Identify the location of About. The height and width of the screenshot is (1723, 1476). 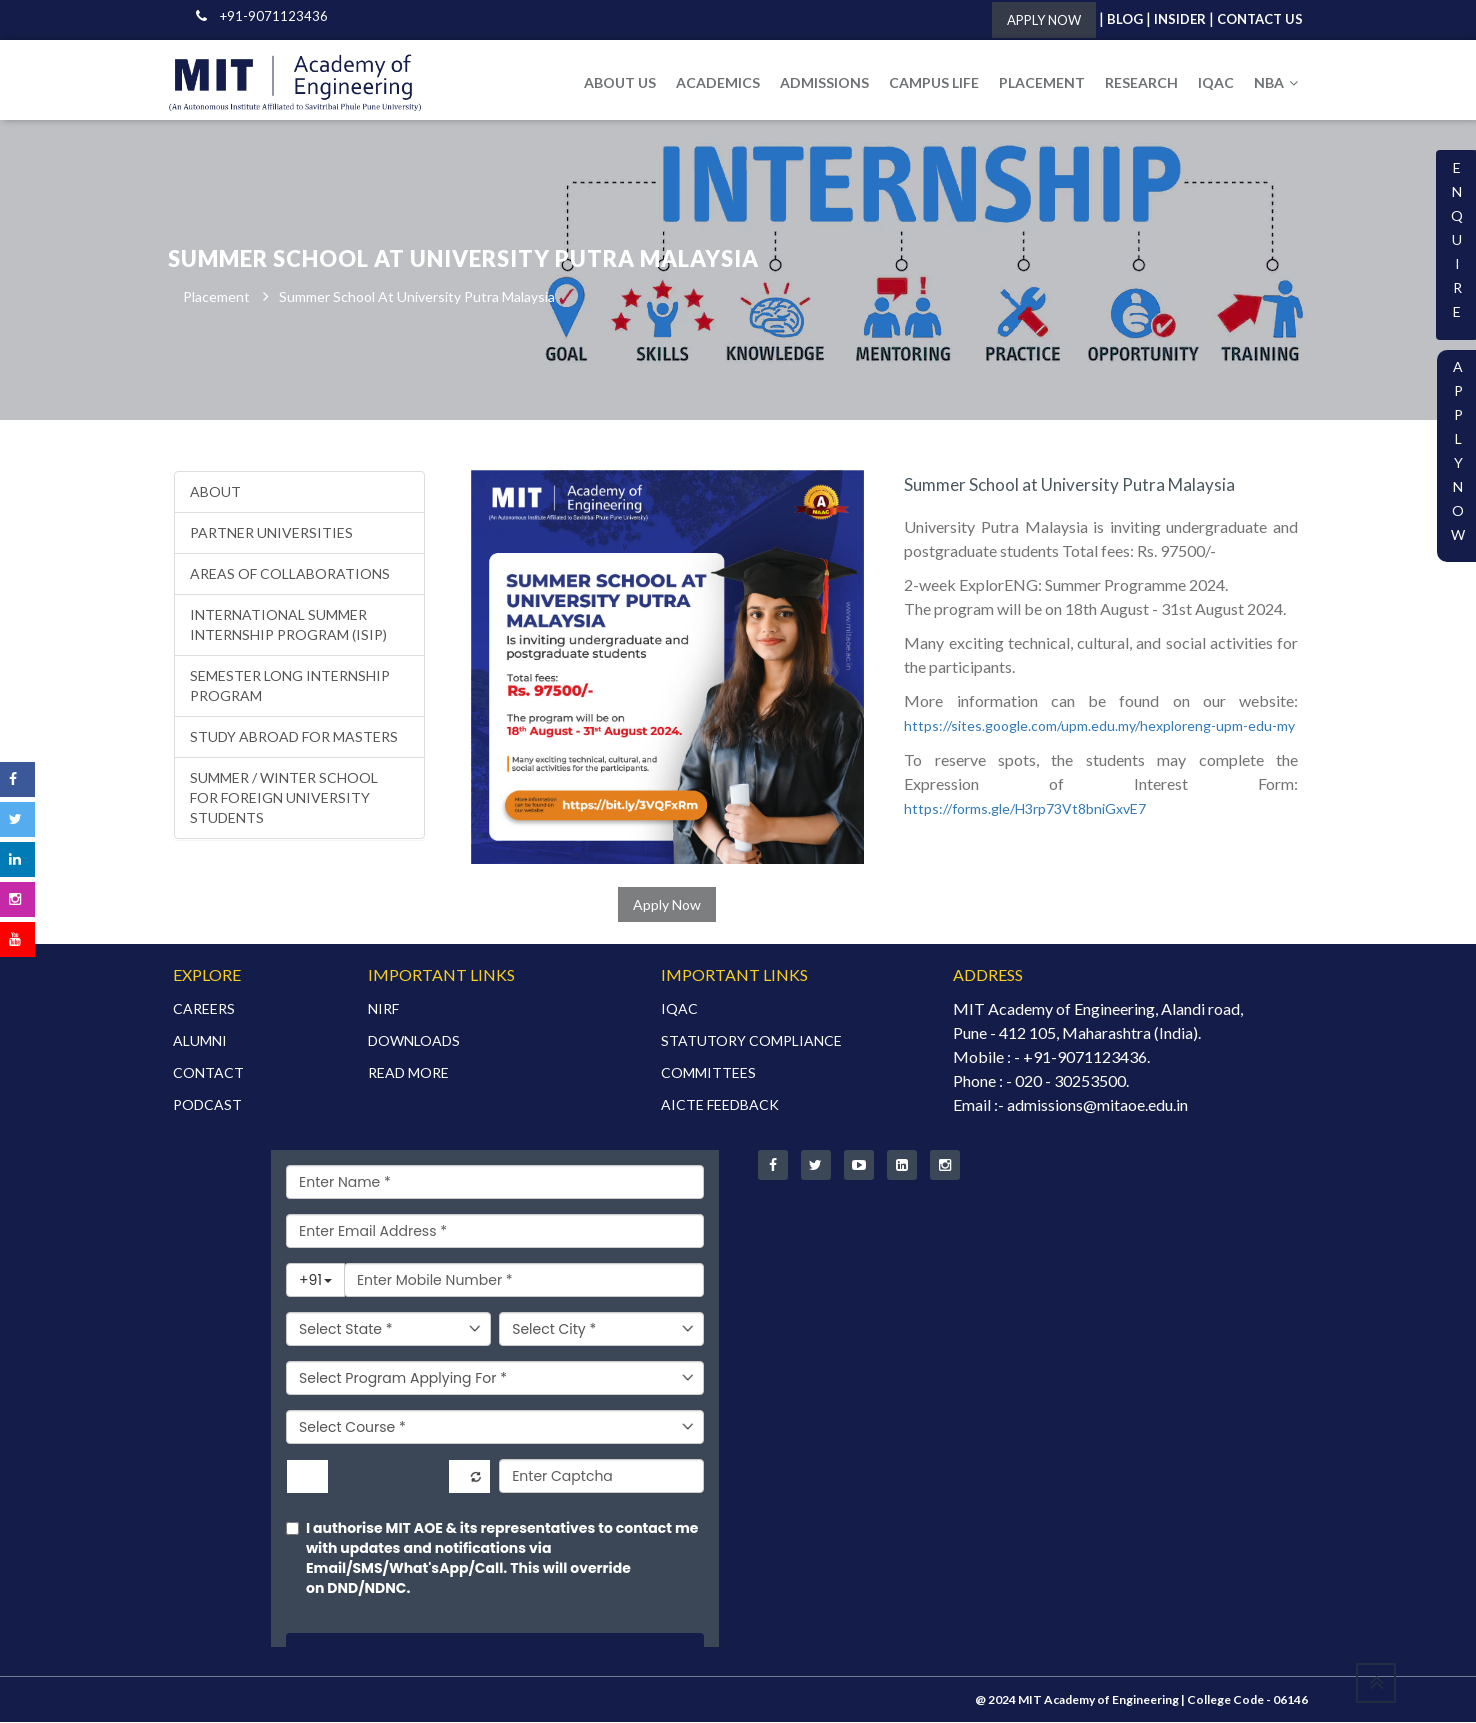
(215, 492).